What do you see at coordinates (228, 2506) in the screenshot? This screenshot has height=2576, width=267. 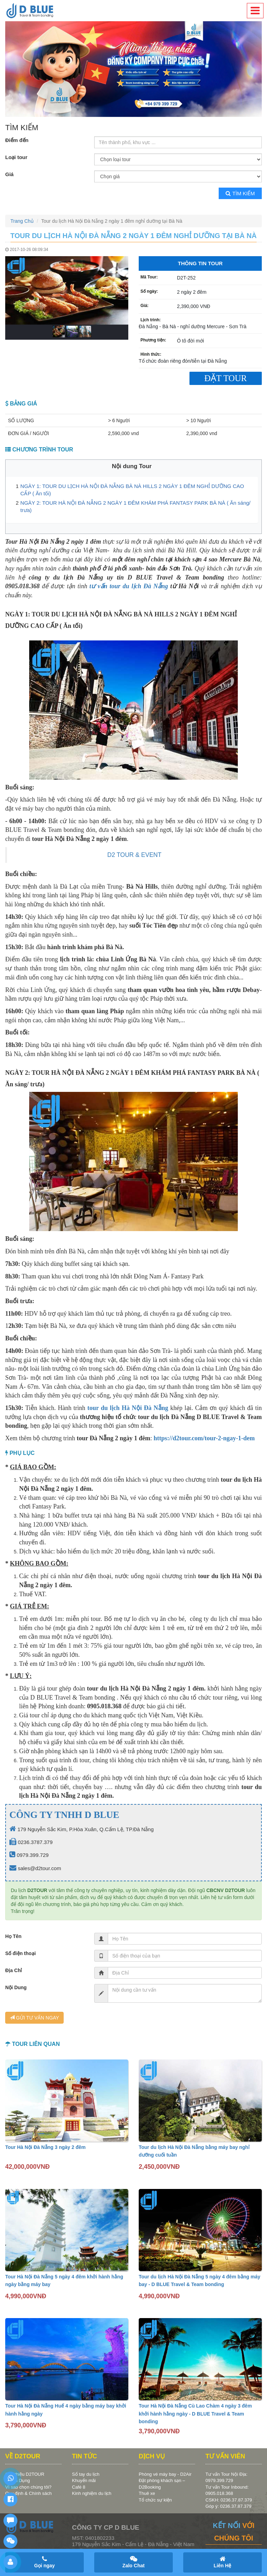 I see `Góp ý: 0236.37.87.379` at bounding box center [228, 2506].